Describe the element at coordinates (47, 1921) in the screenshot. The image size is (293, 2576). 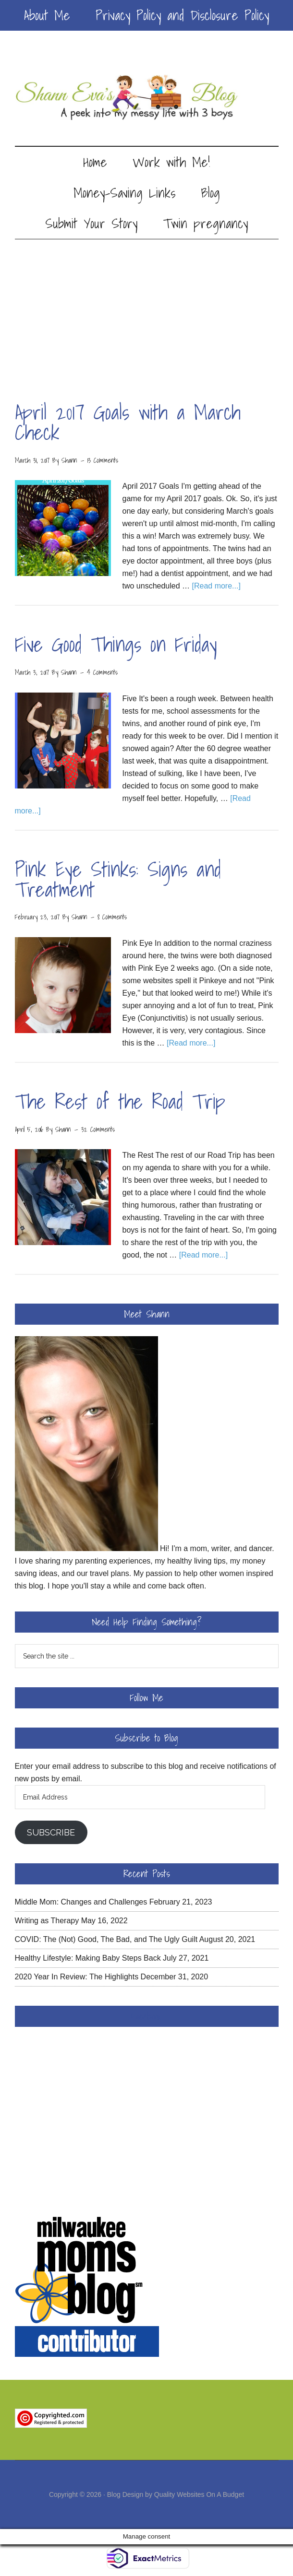
I see `Writing as Therapy` at that location.